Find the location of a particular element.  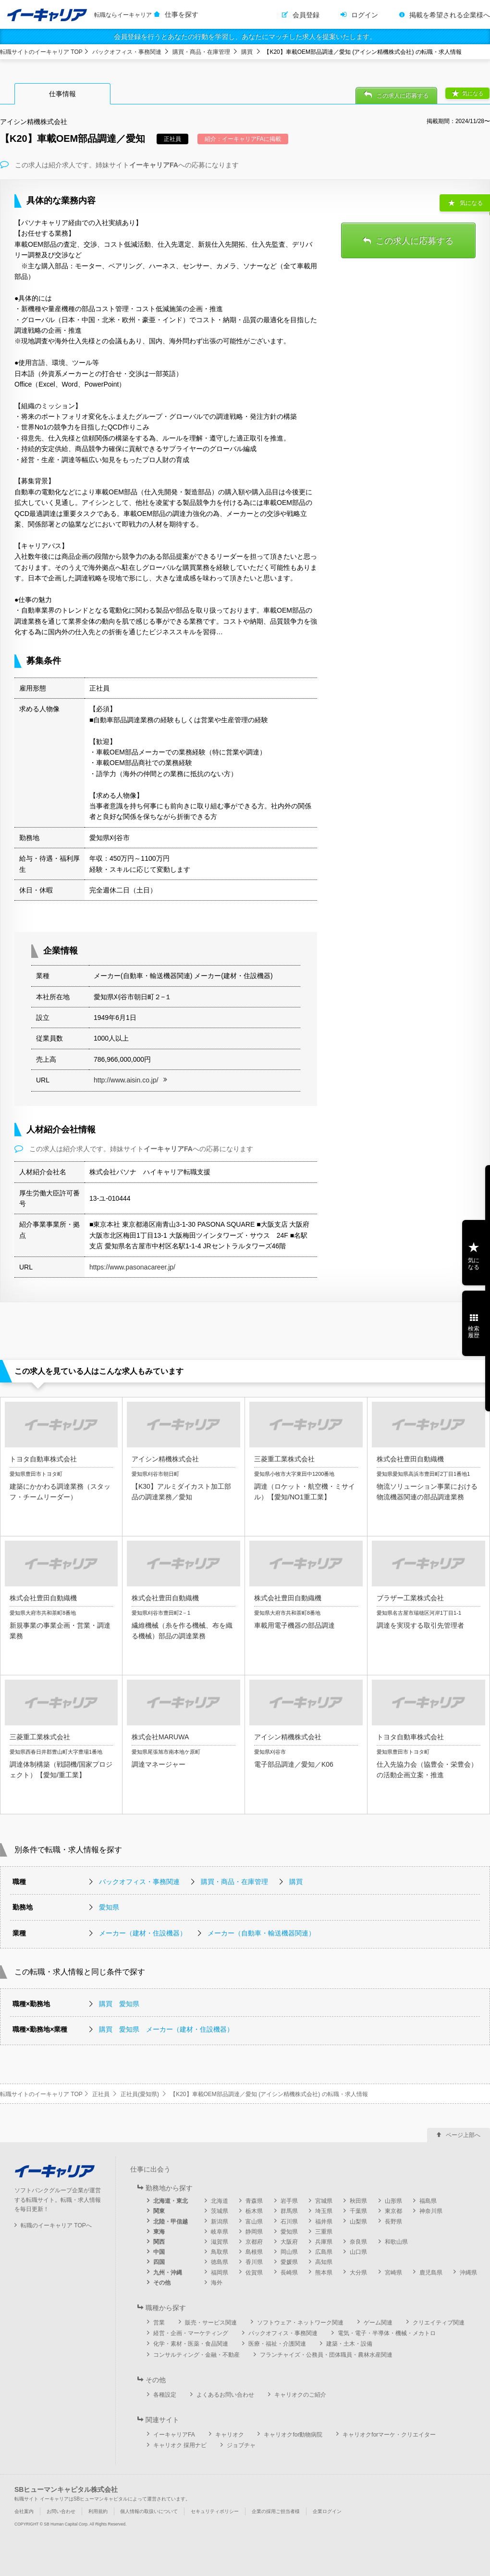

メーカー（自動車・輸送機器関連） is located at coordinates (261, 1933).